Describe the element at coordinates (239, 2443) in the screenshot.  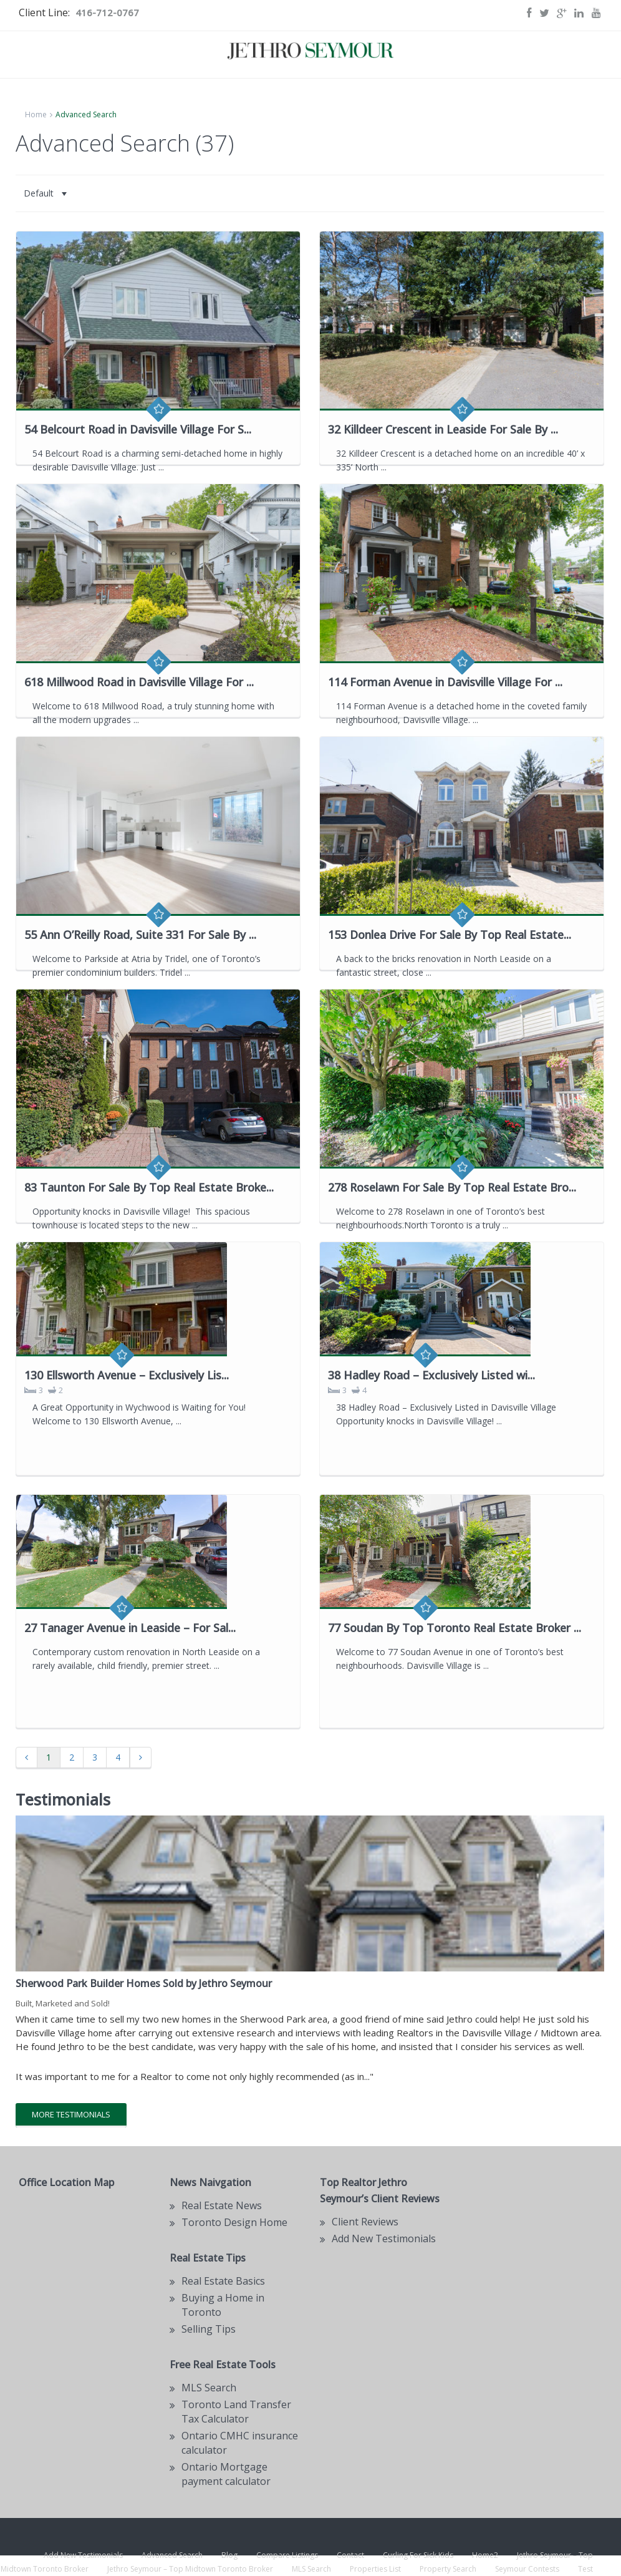
I see `Ontario CMHC insurance calculator` at that location.